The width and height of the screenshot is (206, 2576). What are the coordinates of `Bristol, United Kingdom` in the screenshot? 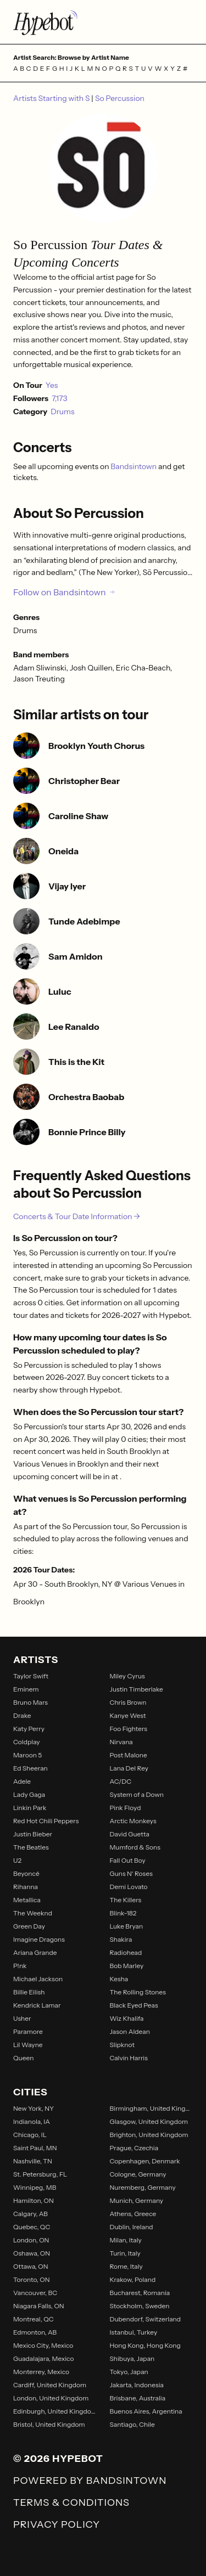 It's located at (49, 2424).